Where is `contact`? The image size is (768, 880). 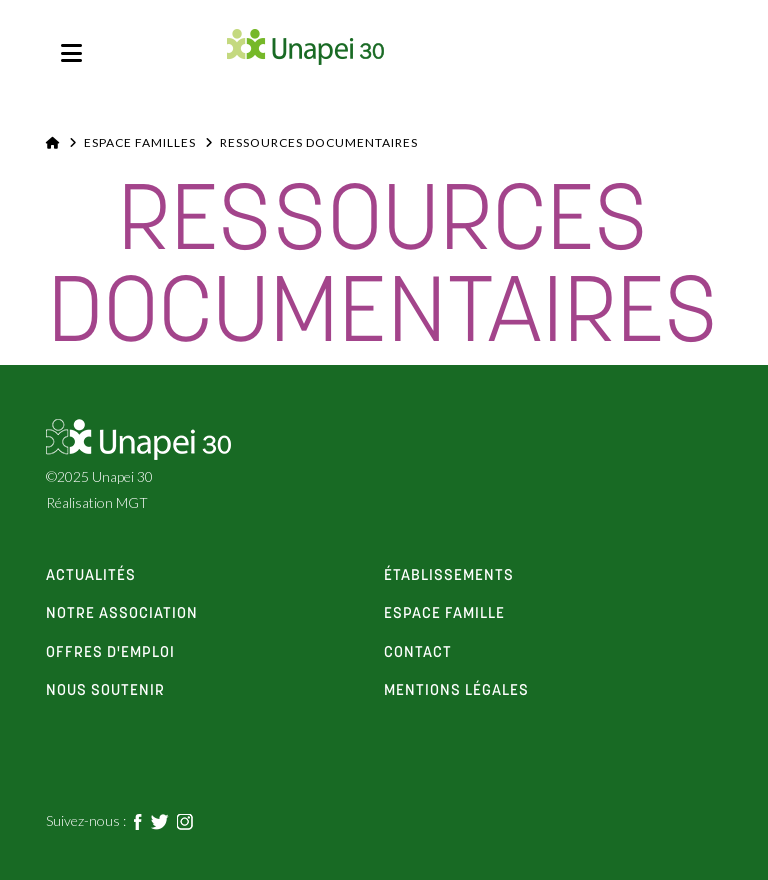 contact is located at coordinates (418, 653).